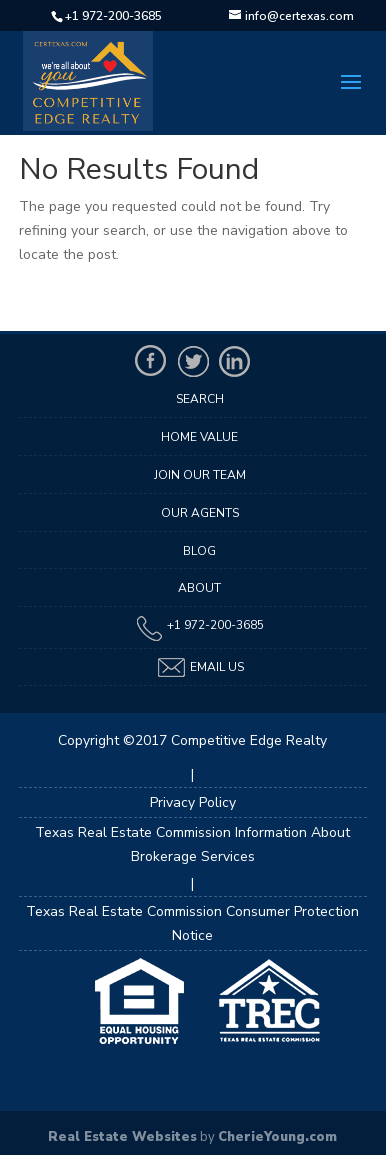 Image resolution: width=386 pixels, height=1155 pixels. Describe the element at coordinates (192, 923) in the screenshot. I see `Texas Real Estate Commission Consumer Protection Notice` at that location.